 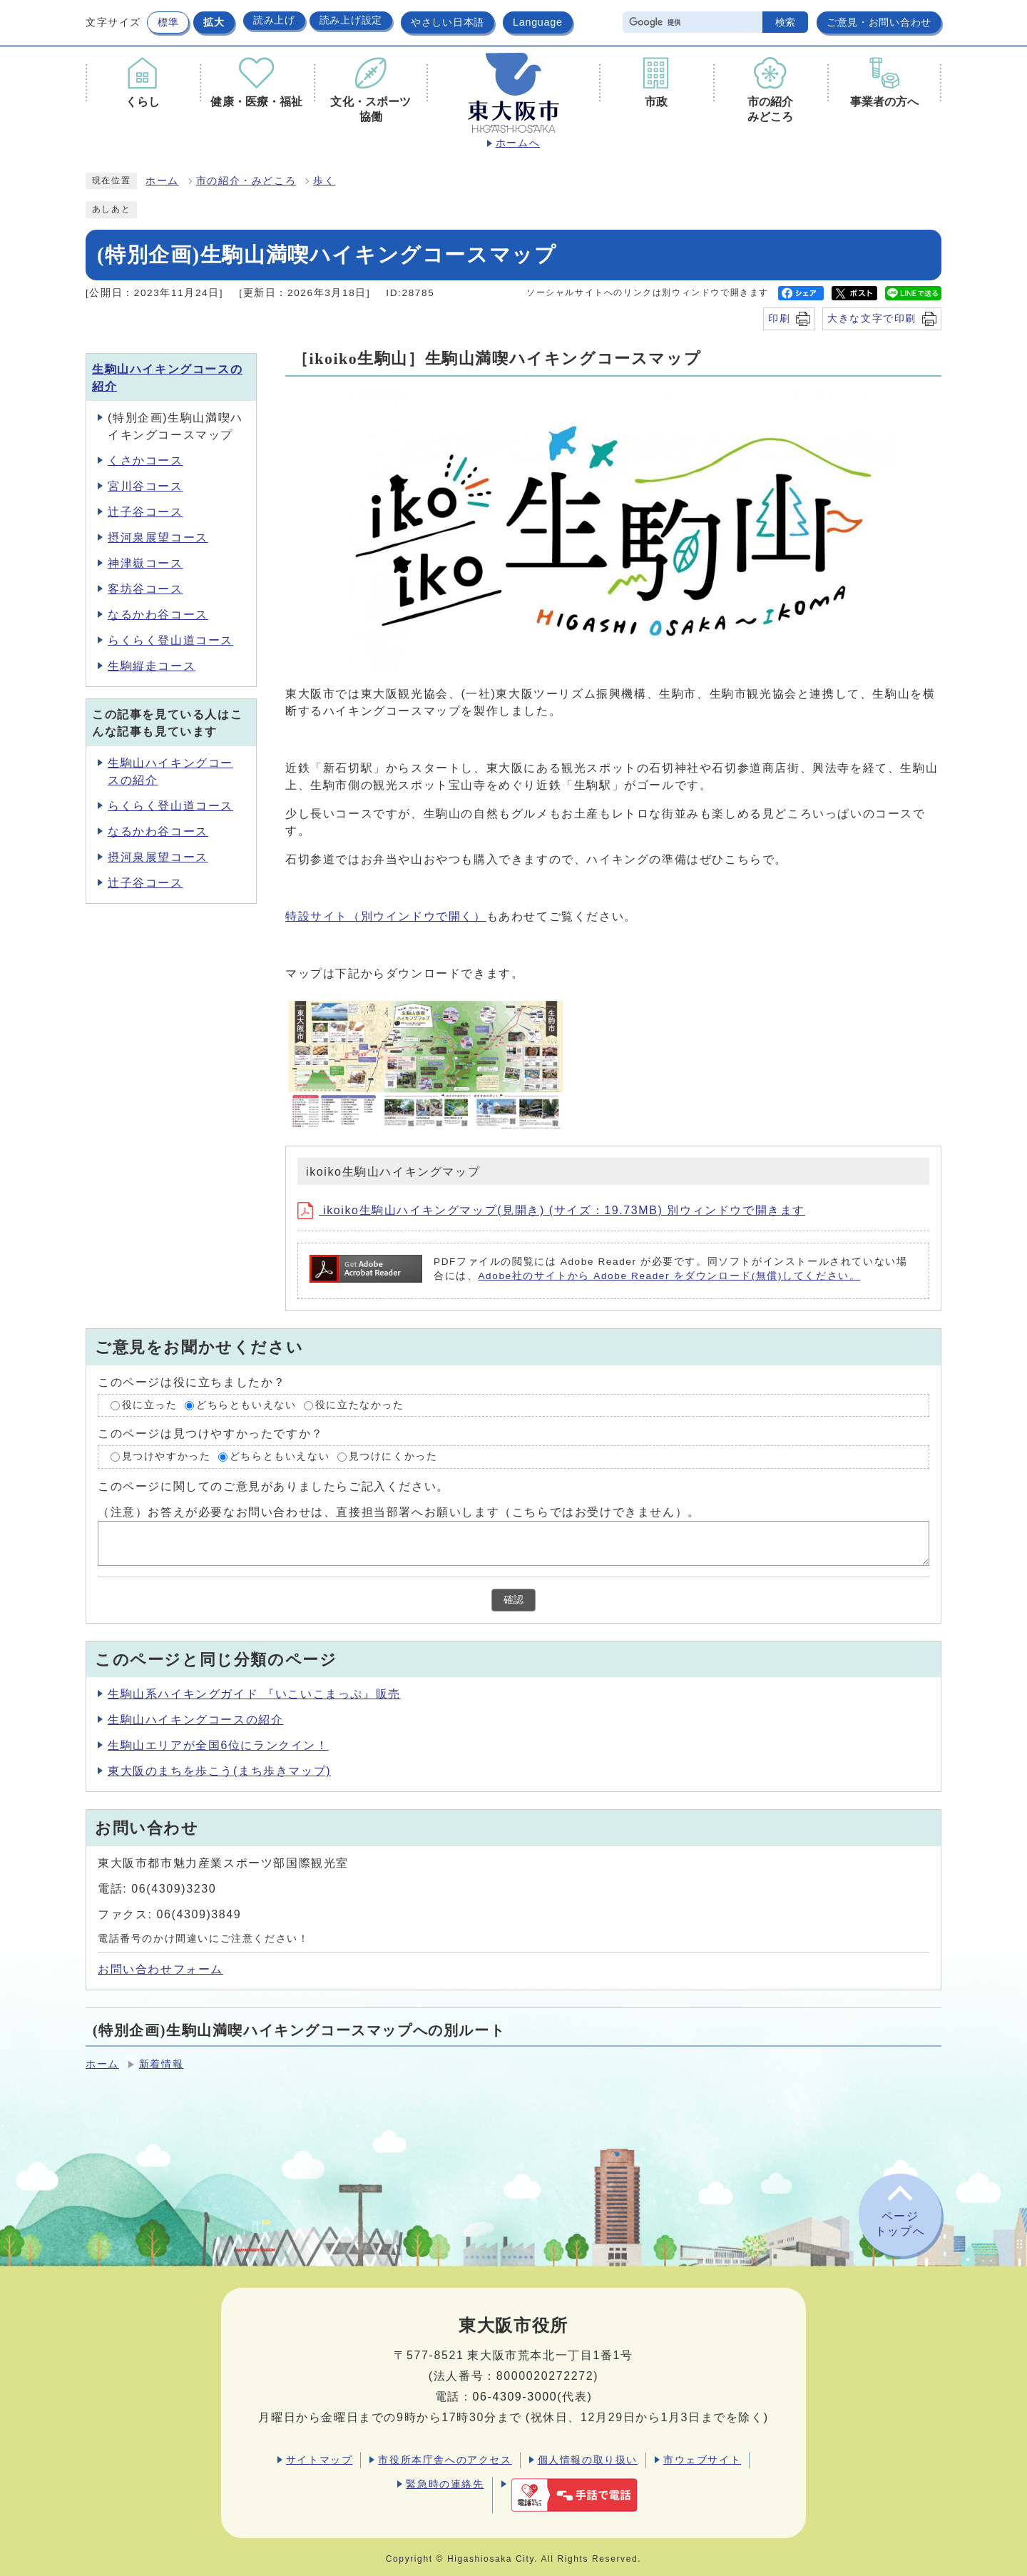 I want to click on 役に立たなかった, so click(x=359, y=1405).